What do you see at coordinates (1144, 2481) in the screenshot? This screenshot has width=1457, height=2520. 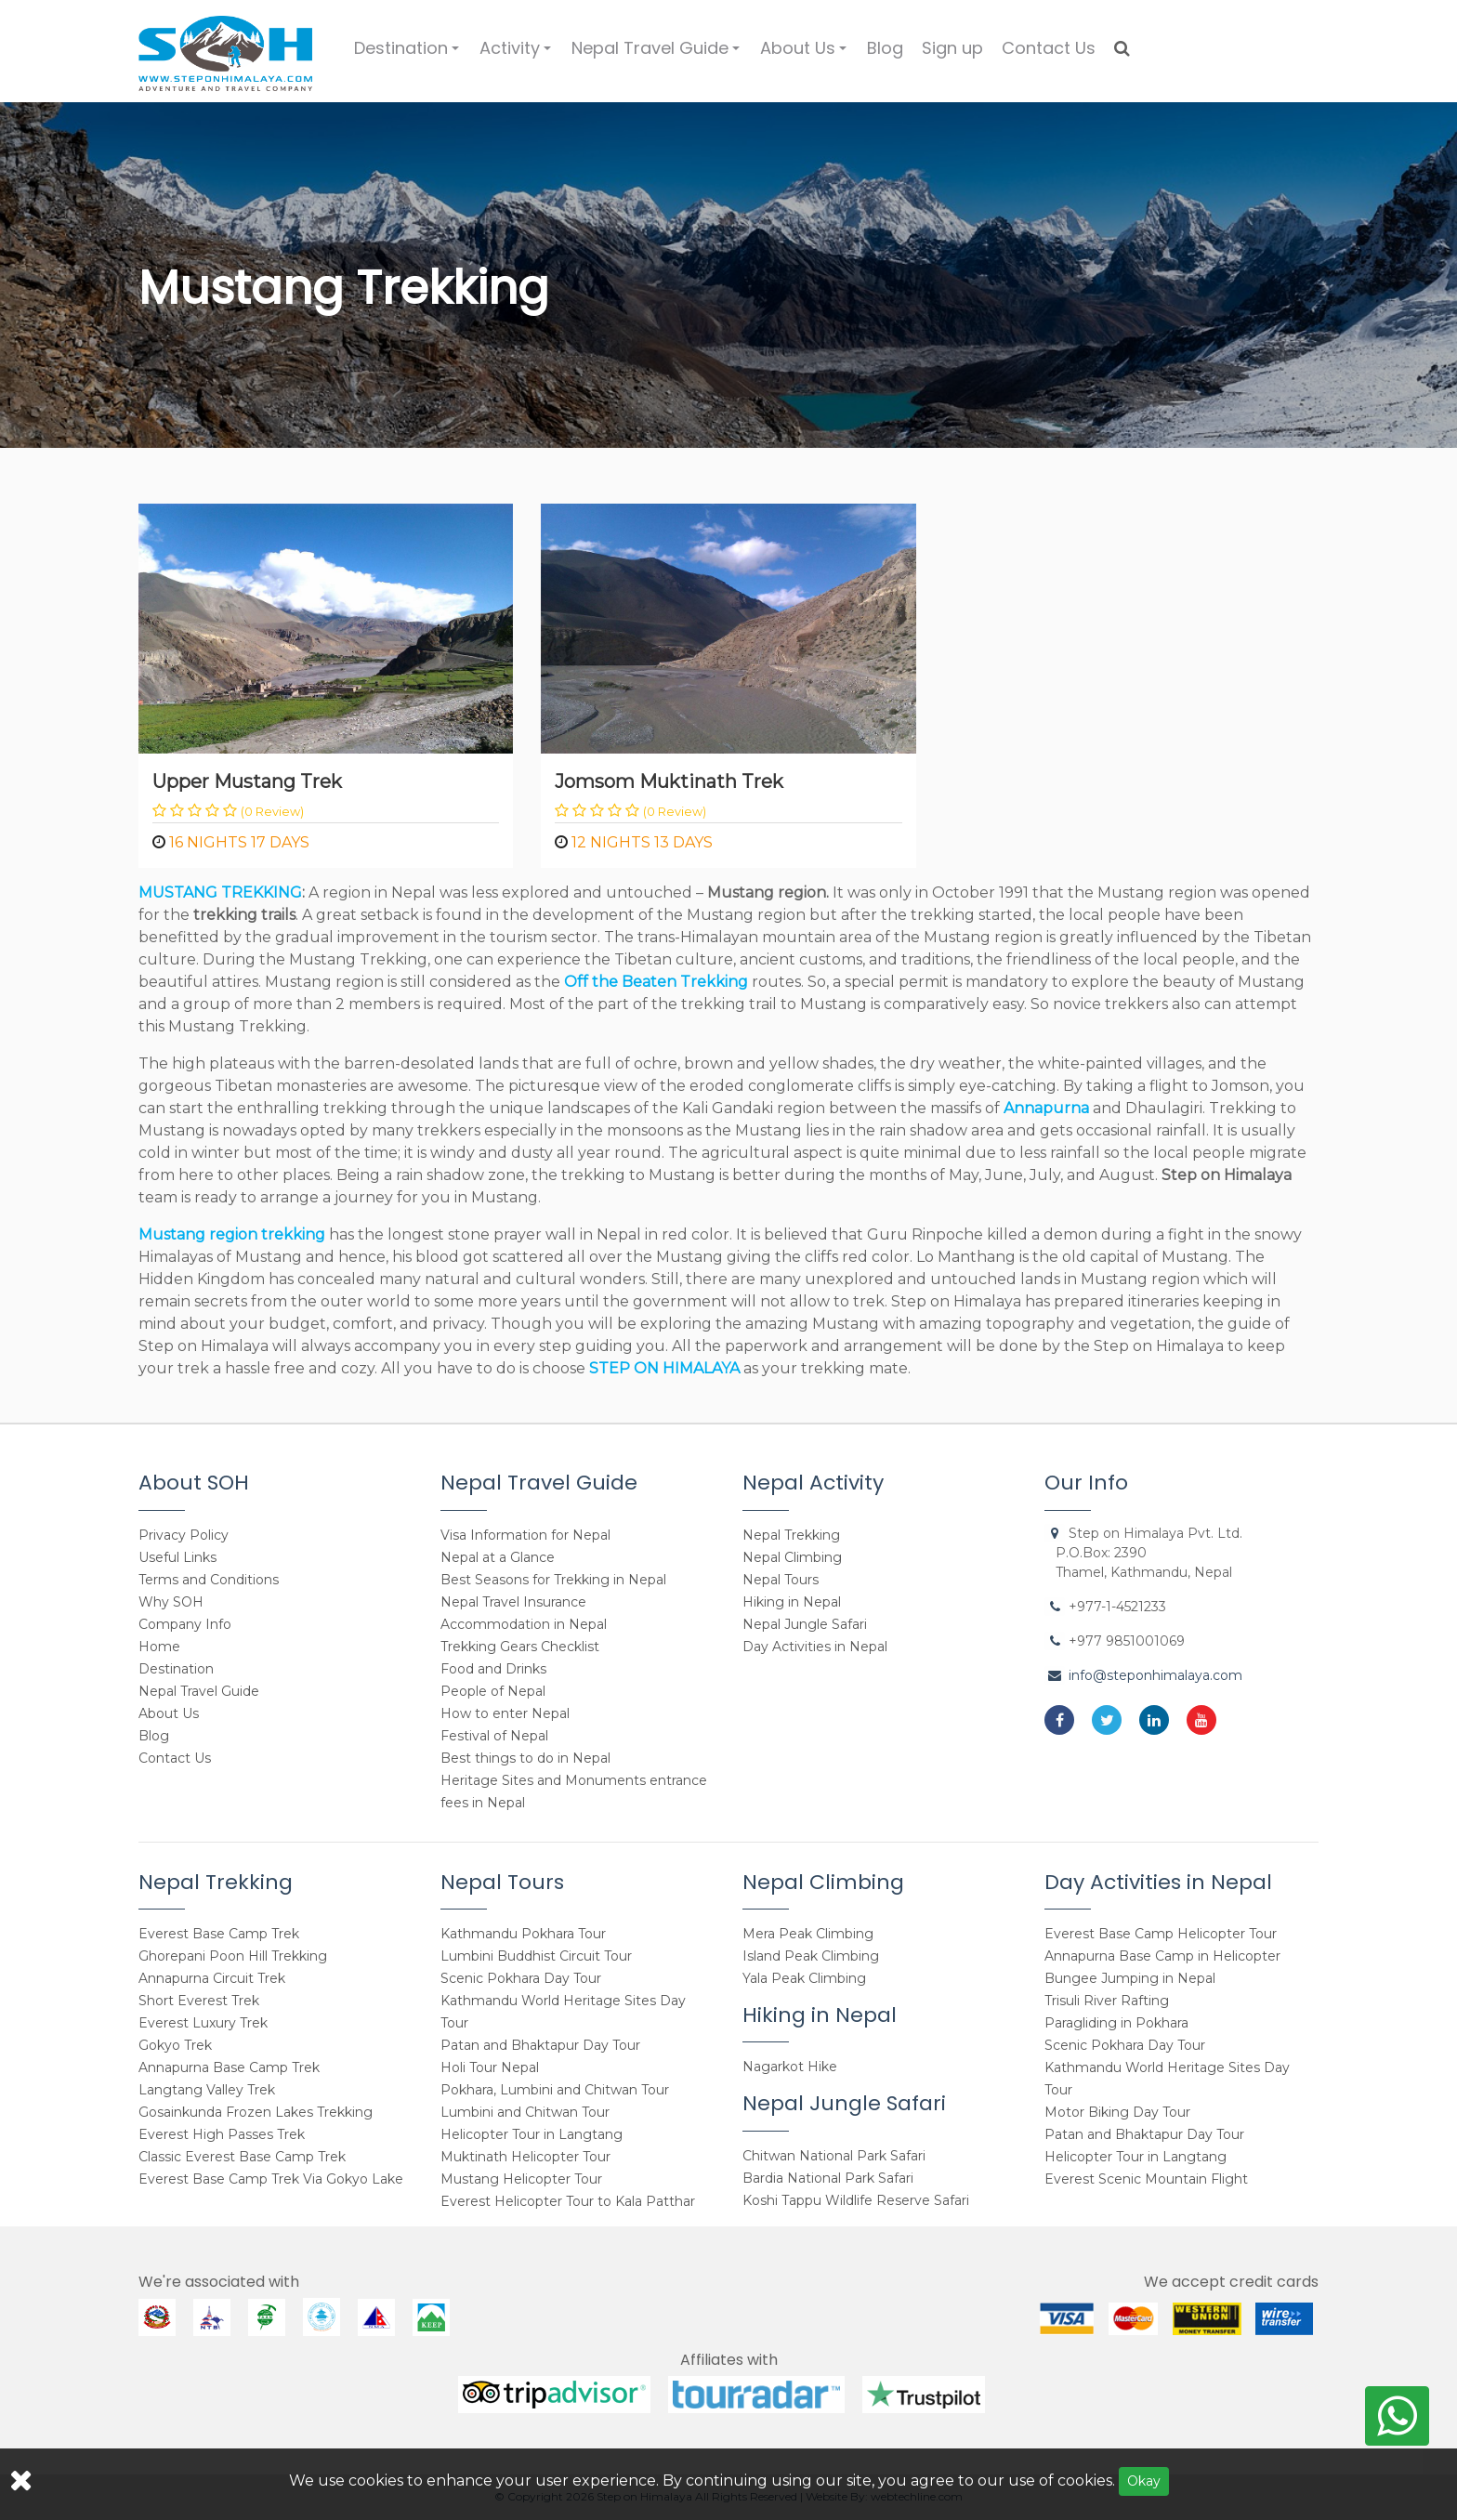 I see `Okay` at bounding box center [1144, 2481].